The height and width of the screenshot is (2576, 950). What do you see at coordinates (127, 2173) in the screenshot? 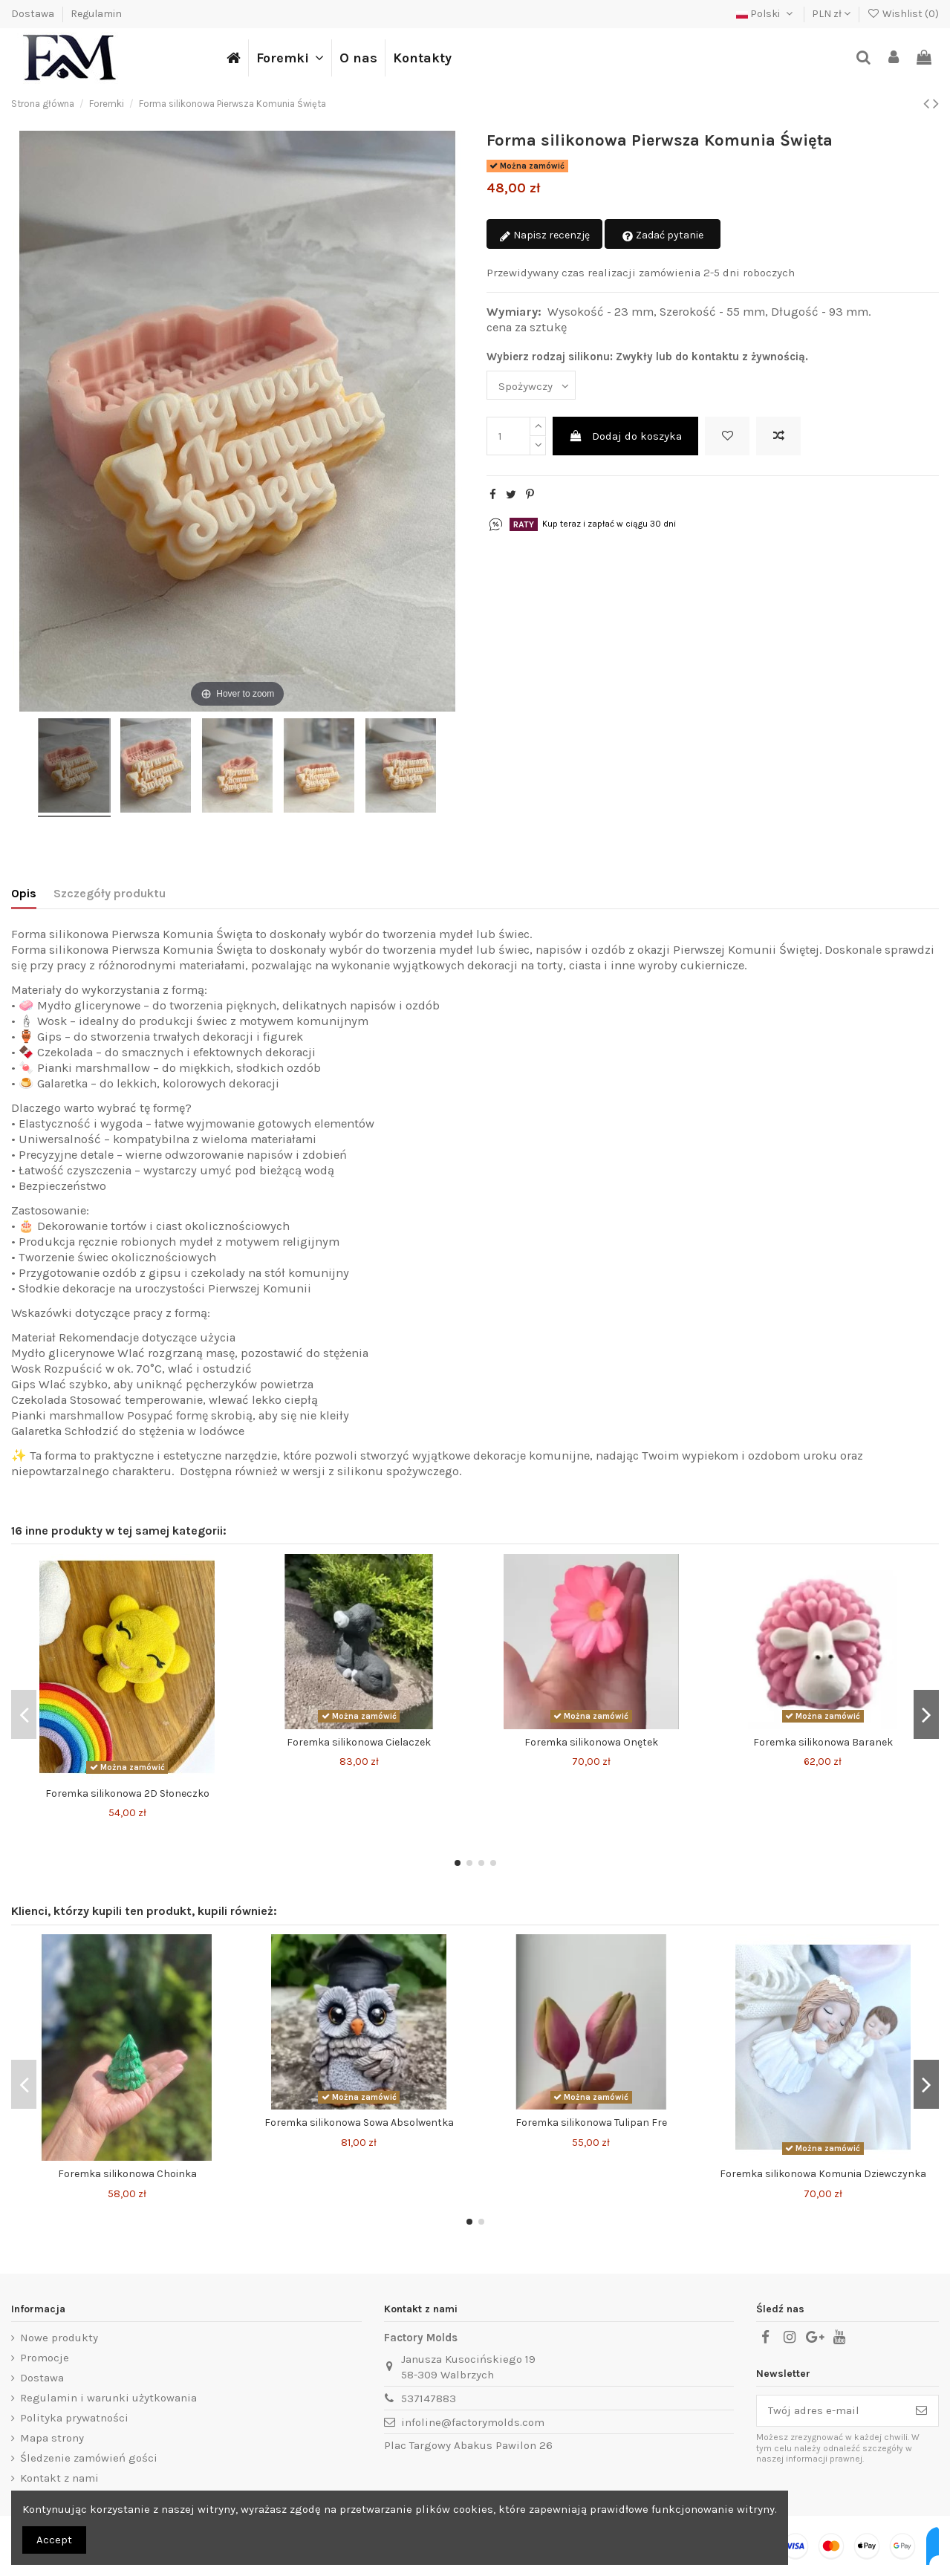
I see `Foremka silikonowa Choinka` at bounding box center [127, 2173].